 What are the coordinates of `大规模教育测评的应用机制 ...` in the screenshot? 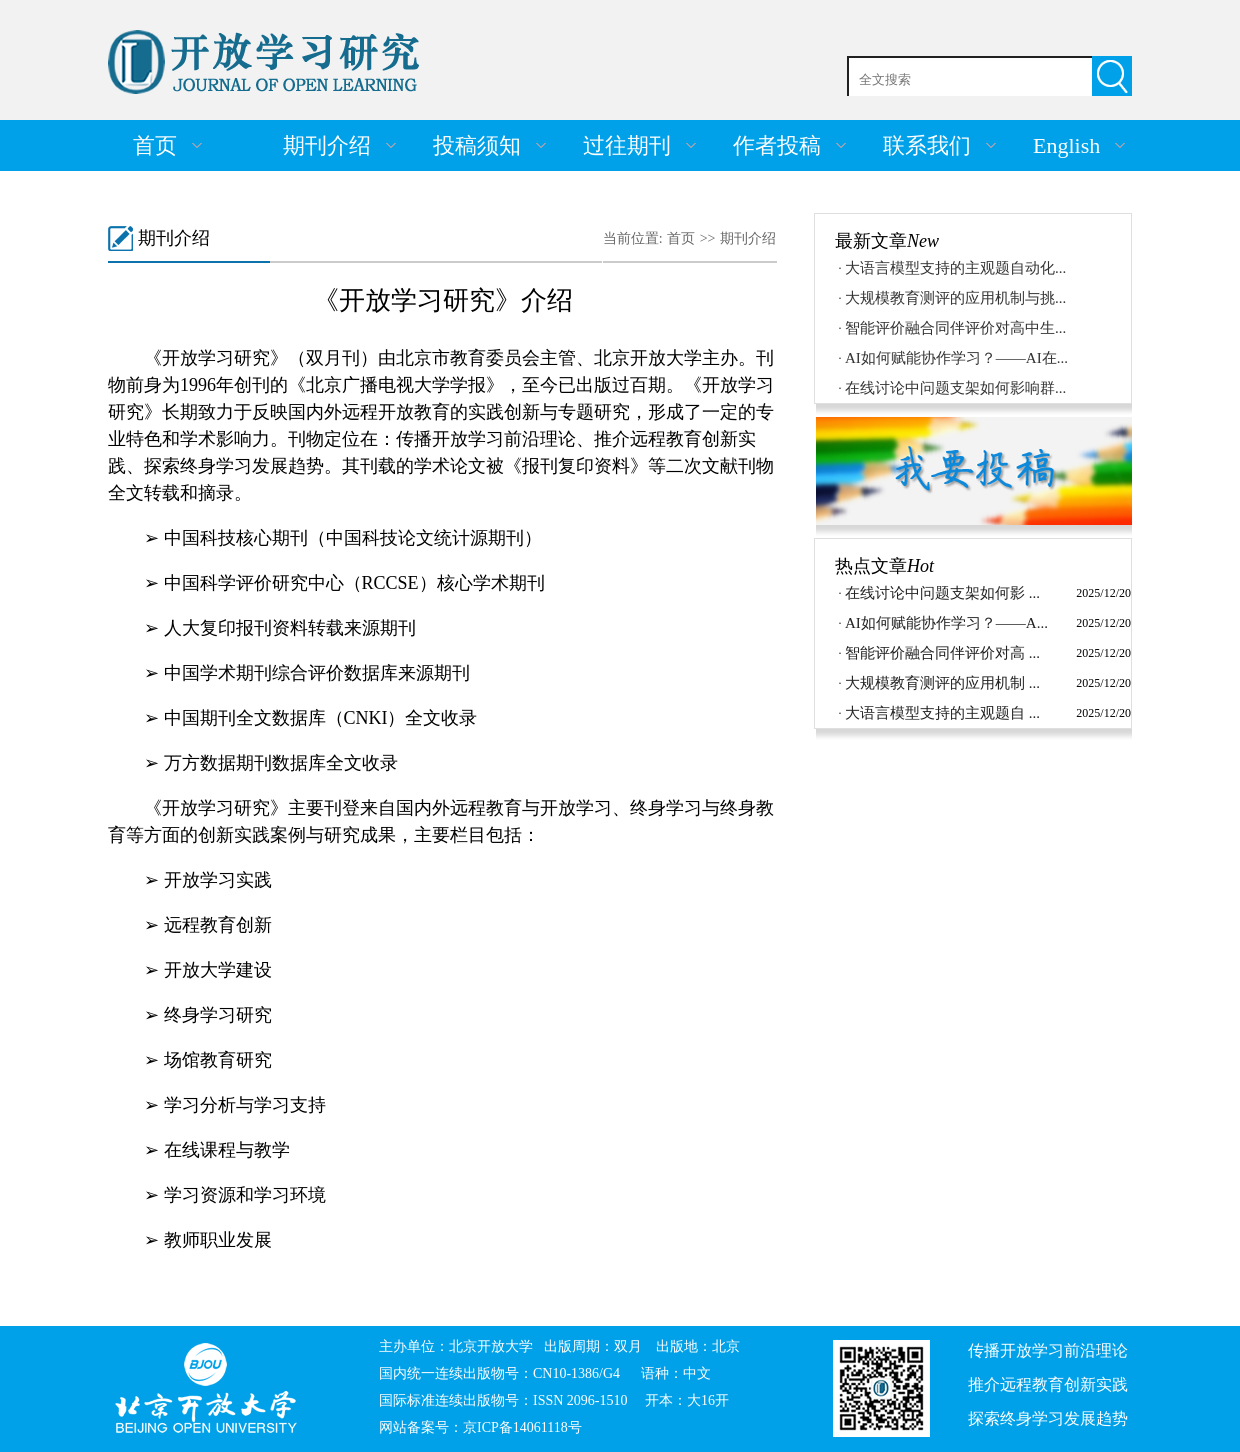 It's located at (942, 683).